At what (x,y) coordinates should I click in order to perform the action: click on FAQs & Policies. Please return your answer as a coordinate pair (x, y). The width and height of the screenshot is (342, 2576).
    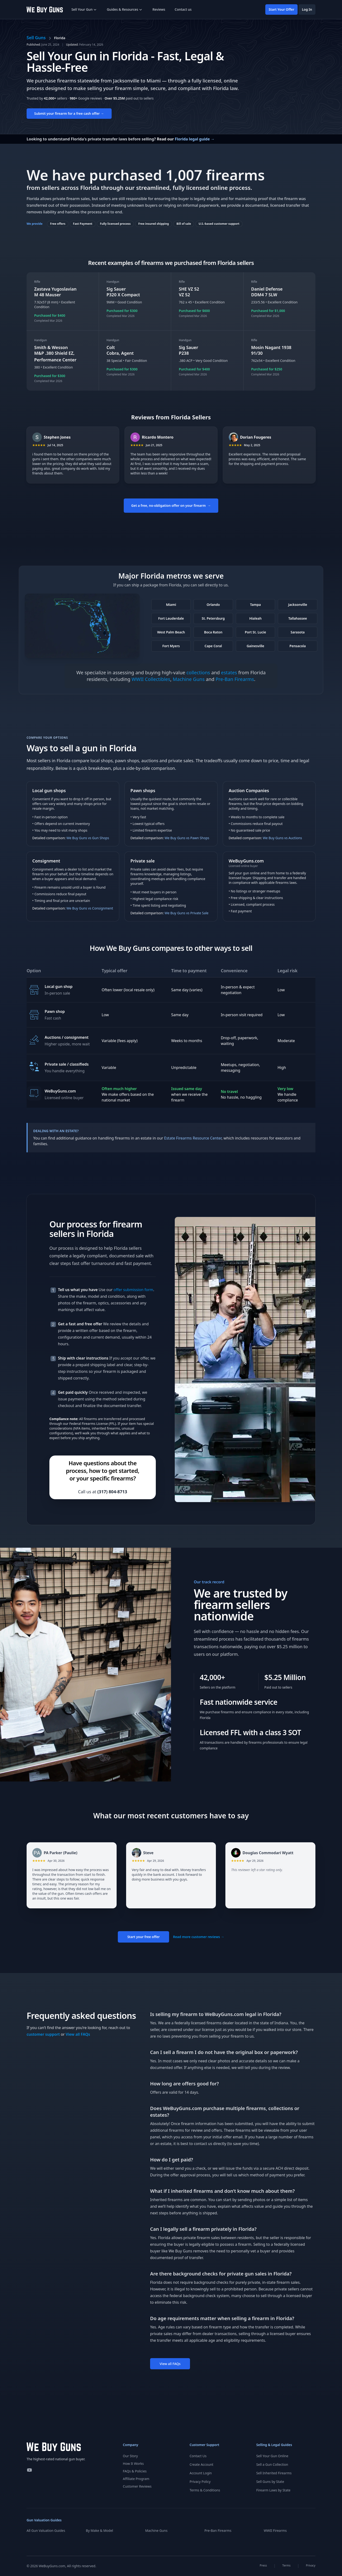
    Looking at the image, I should click on (135, 2471).